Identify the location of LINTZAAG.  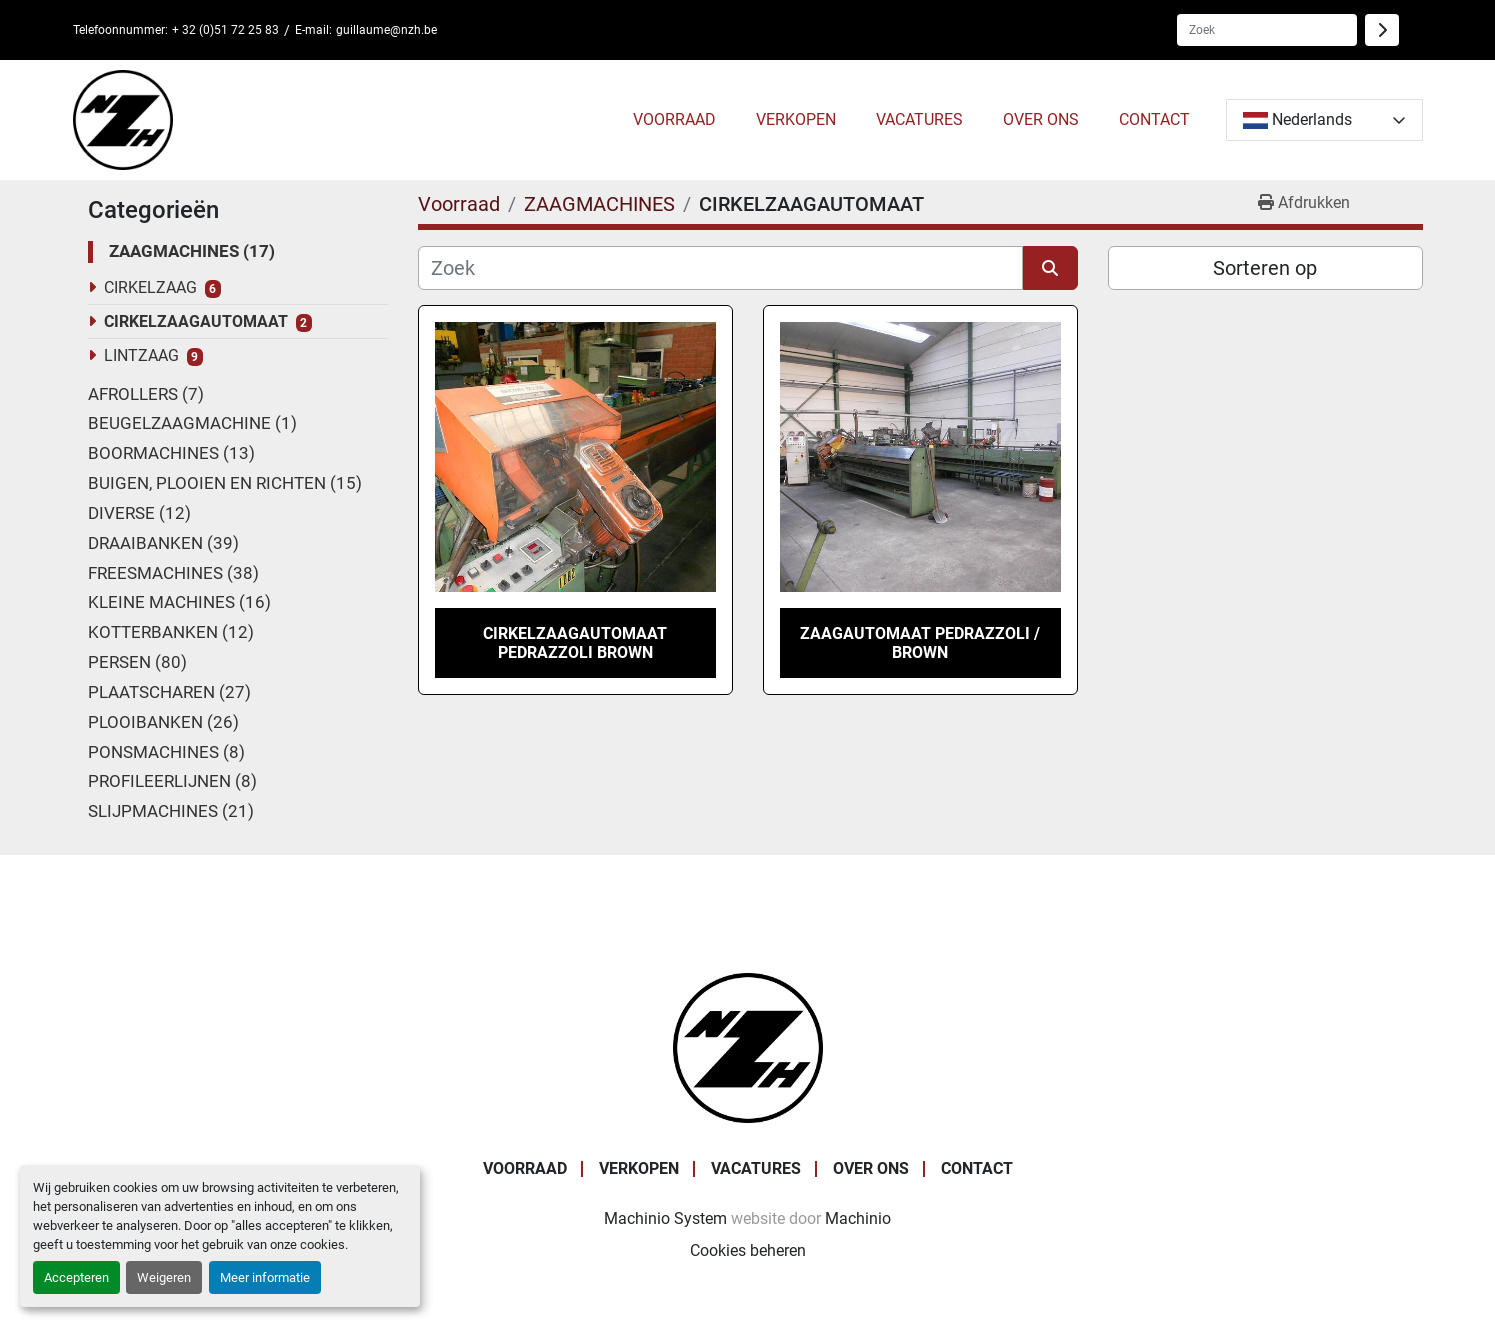
(141, 355).